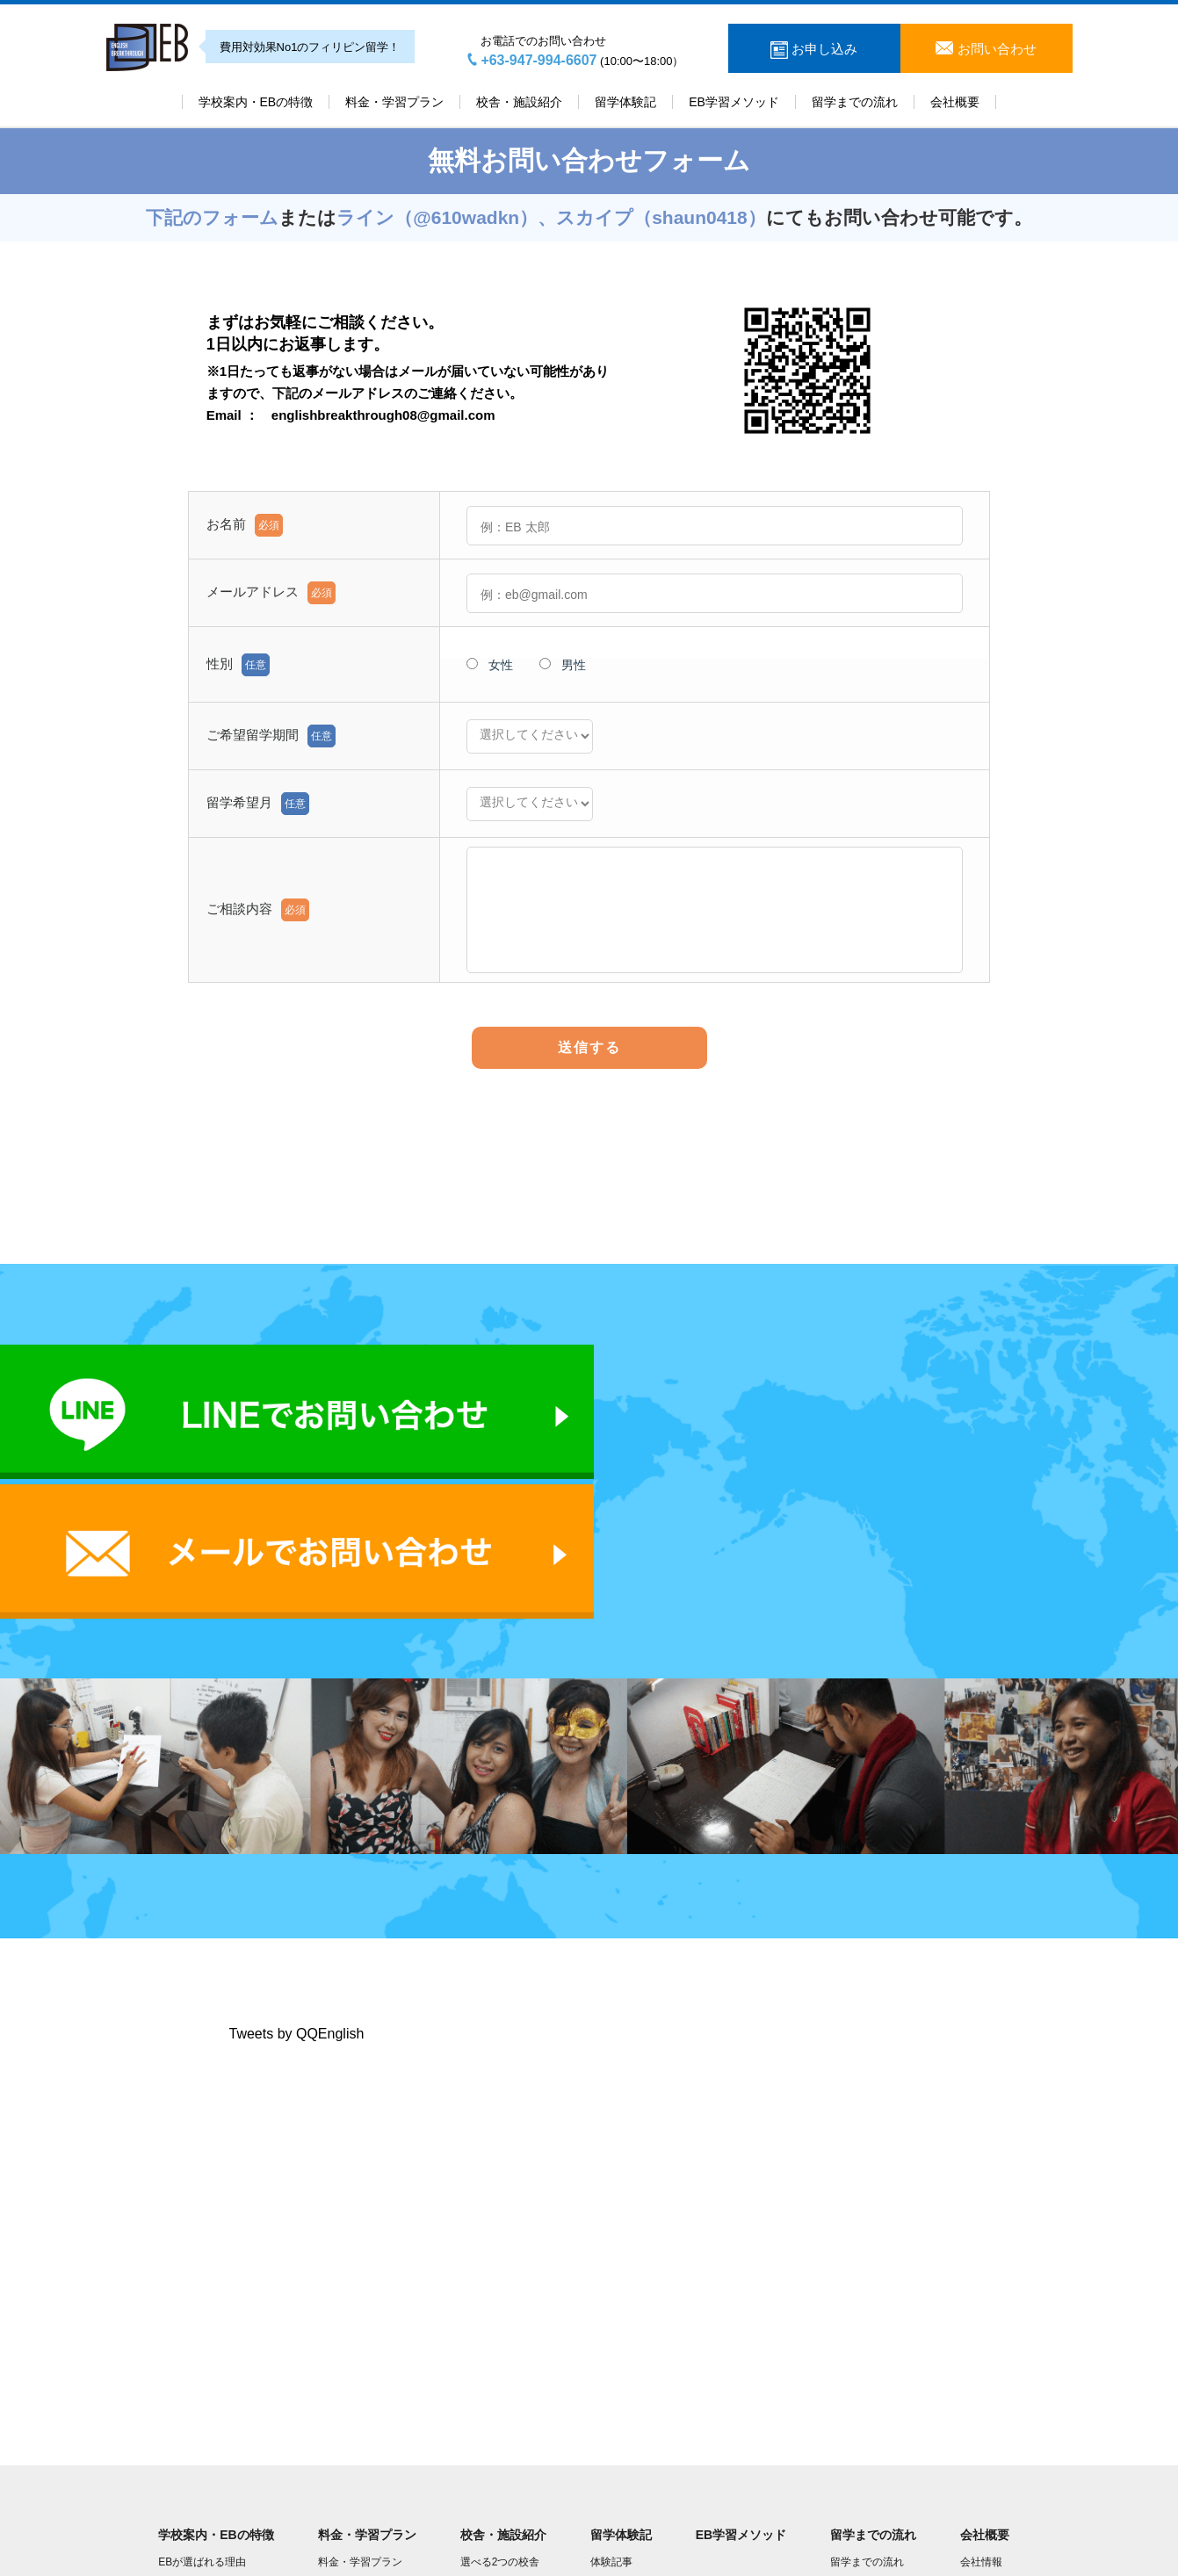 This screenshot has height=2576, width=1178. What do you see at coordinates (734, 102) in the screenshot?
I see `EB学習メソッド` at bounding box center [734, 102].